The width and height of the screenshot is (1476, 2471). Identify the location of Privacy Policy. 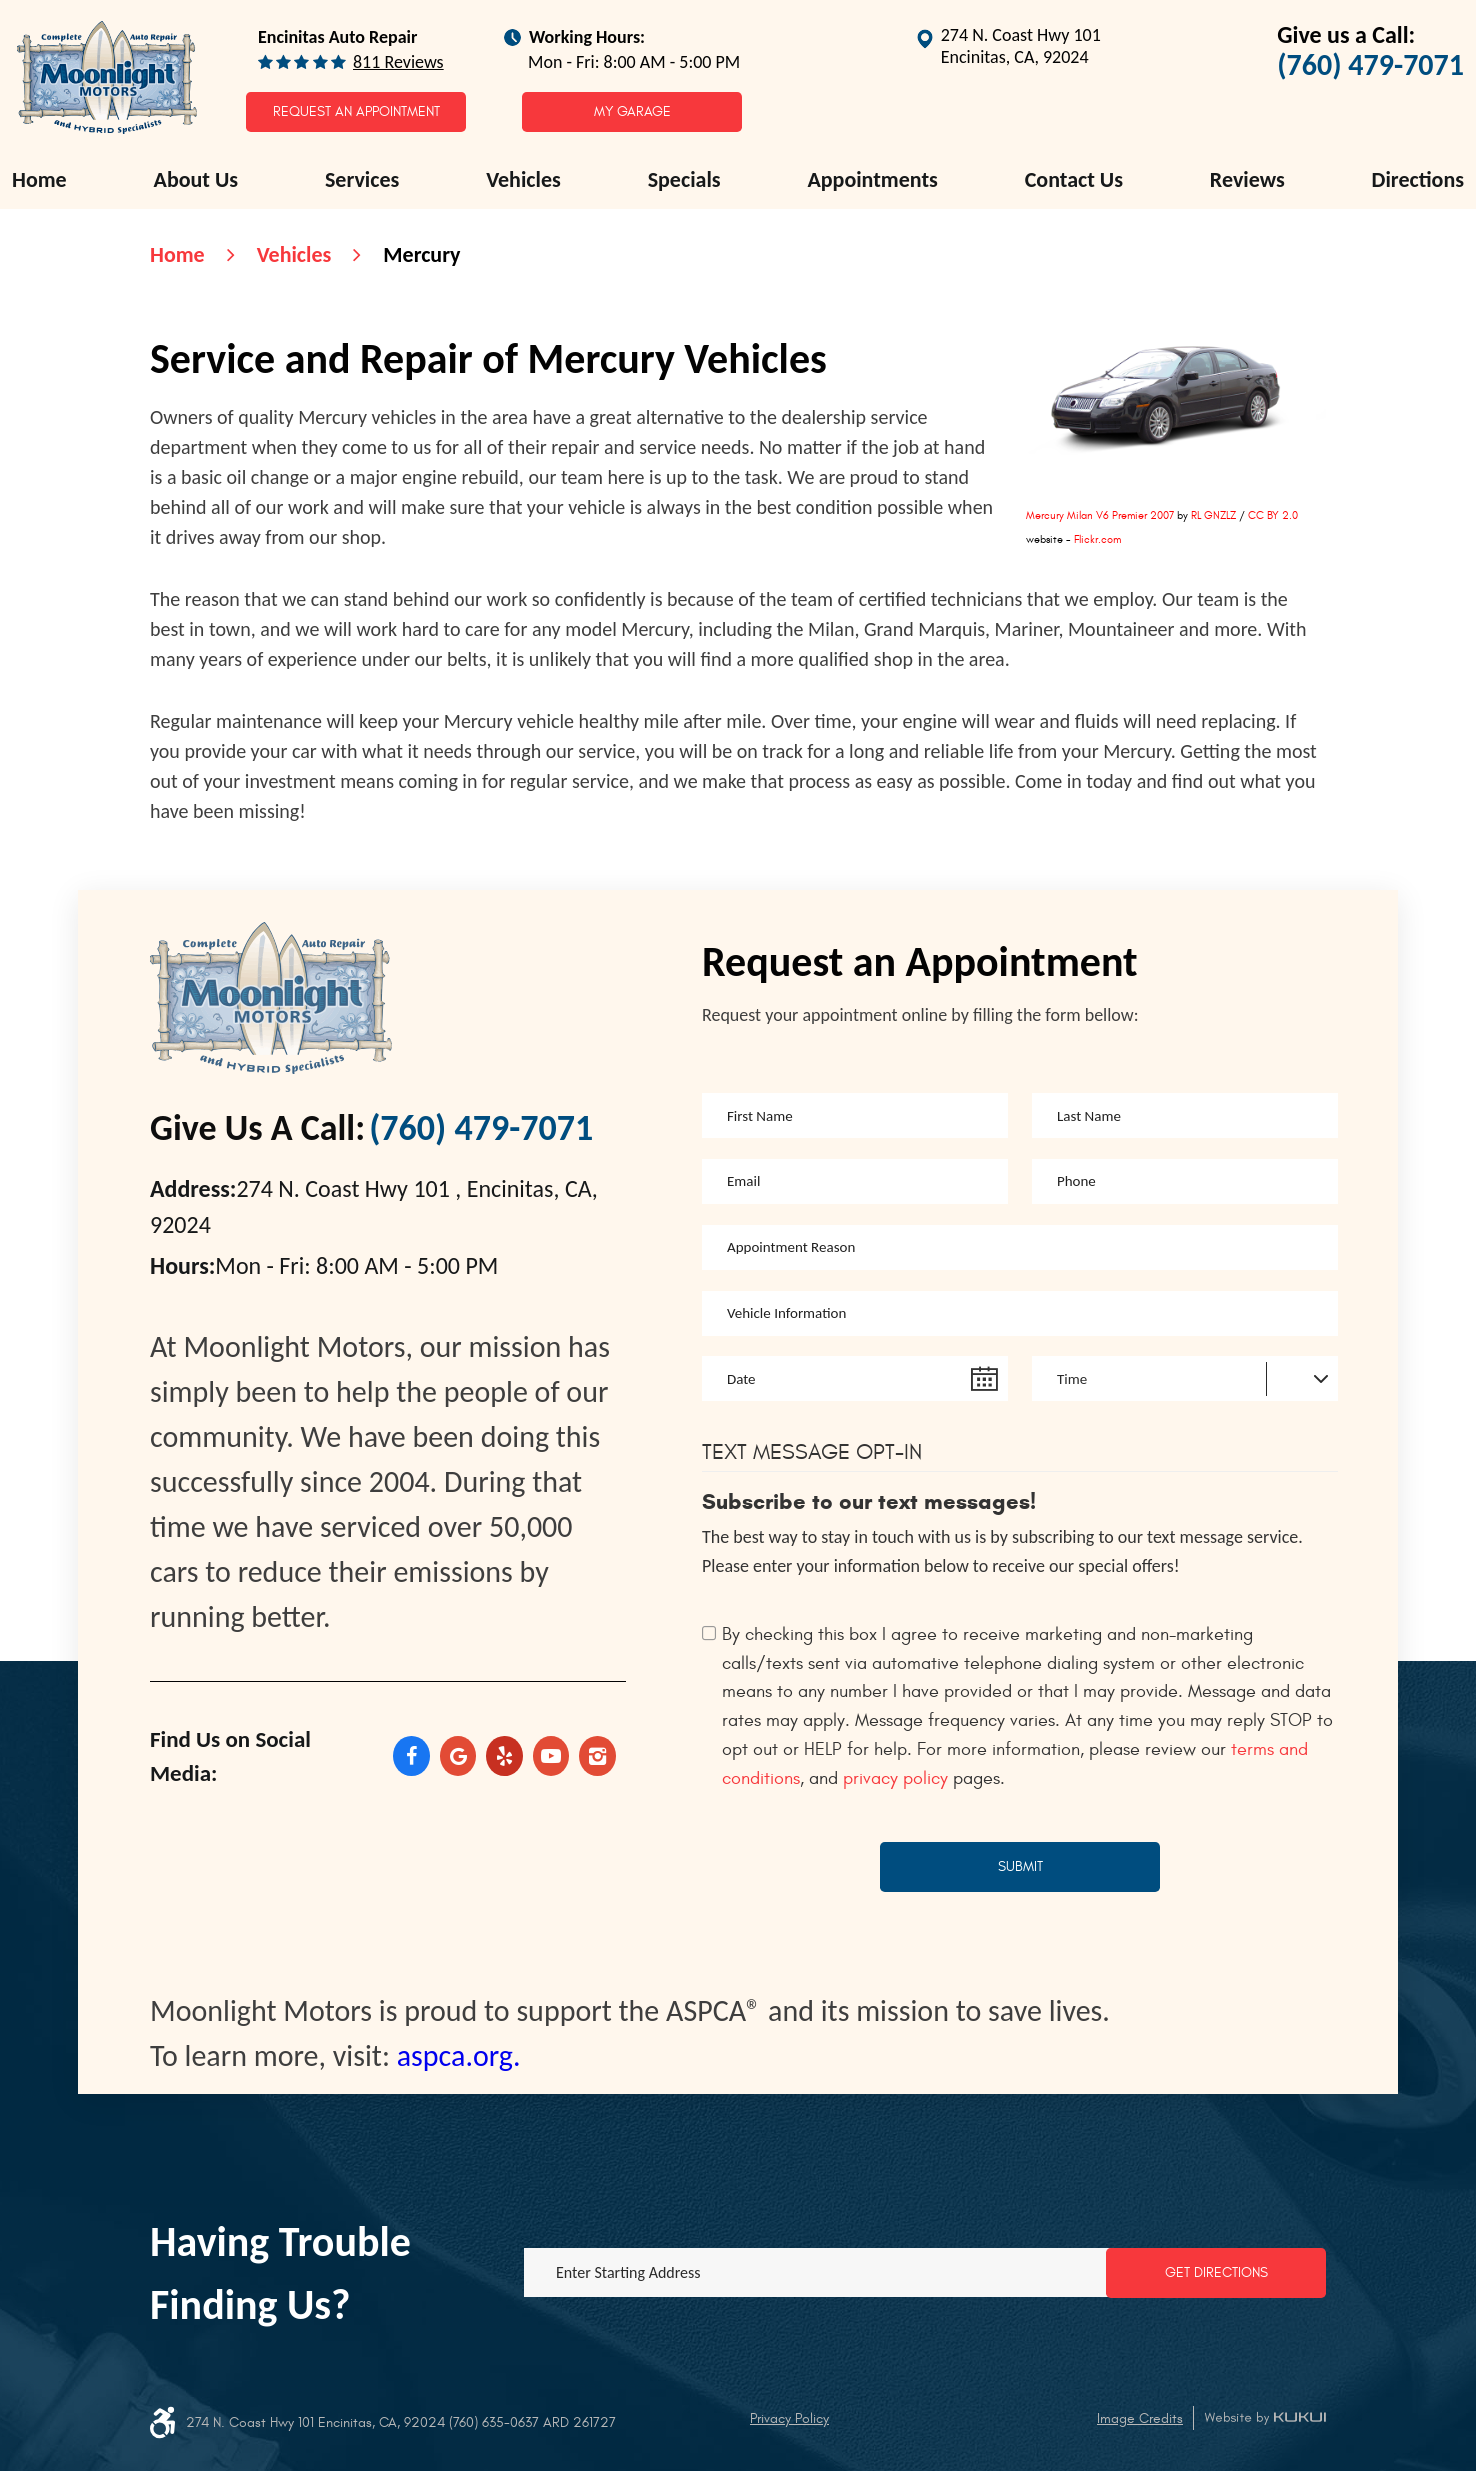
(789, 2418).